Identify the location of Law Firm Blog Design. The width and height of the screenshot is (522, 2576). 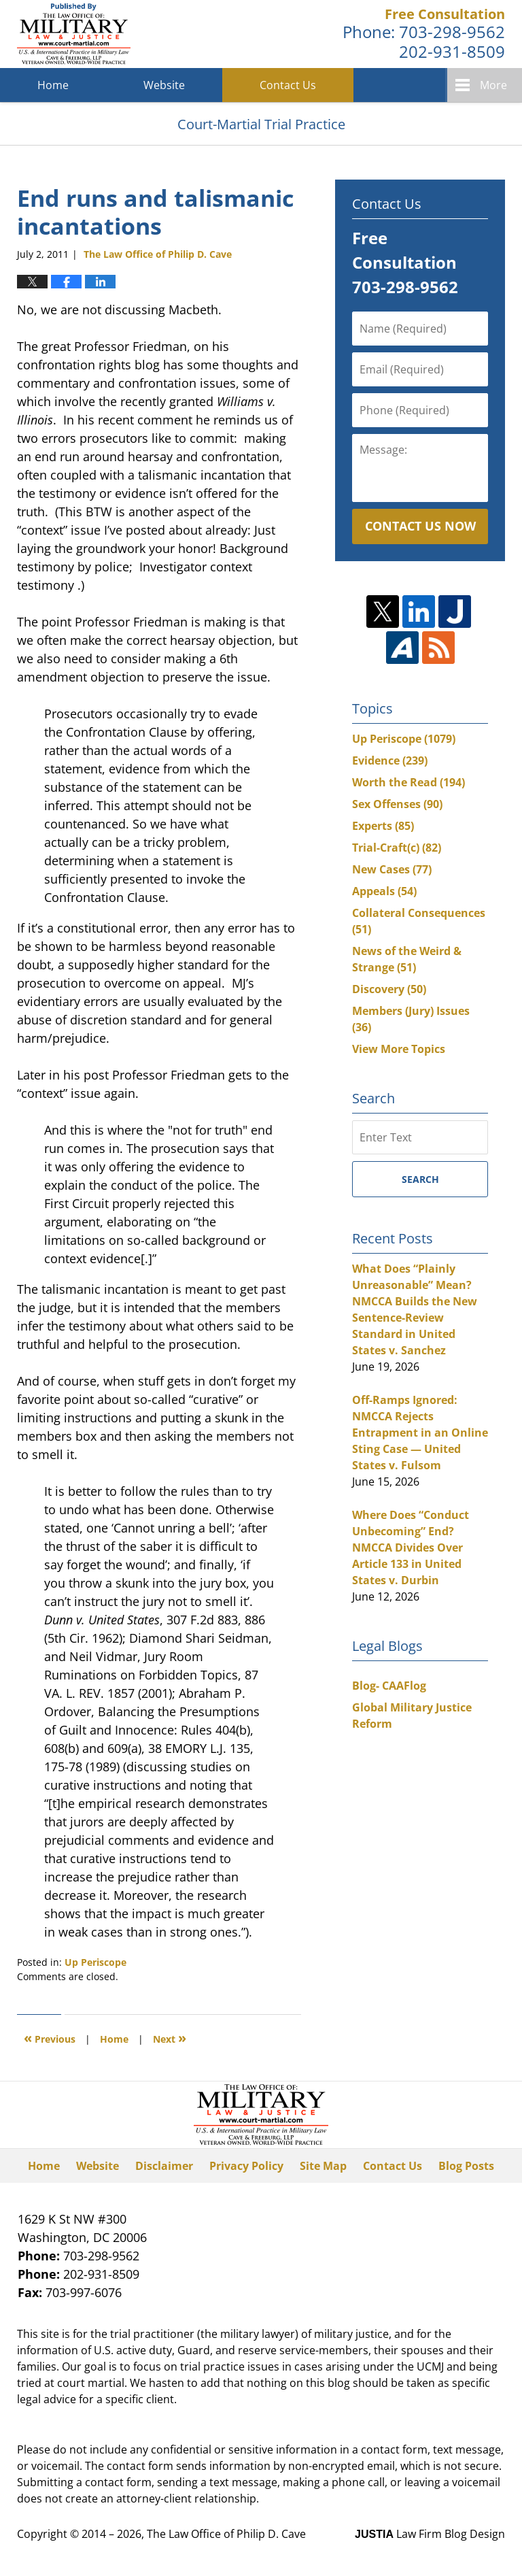
(430, 2533).